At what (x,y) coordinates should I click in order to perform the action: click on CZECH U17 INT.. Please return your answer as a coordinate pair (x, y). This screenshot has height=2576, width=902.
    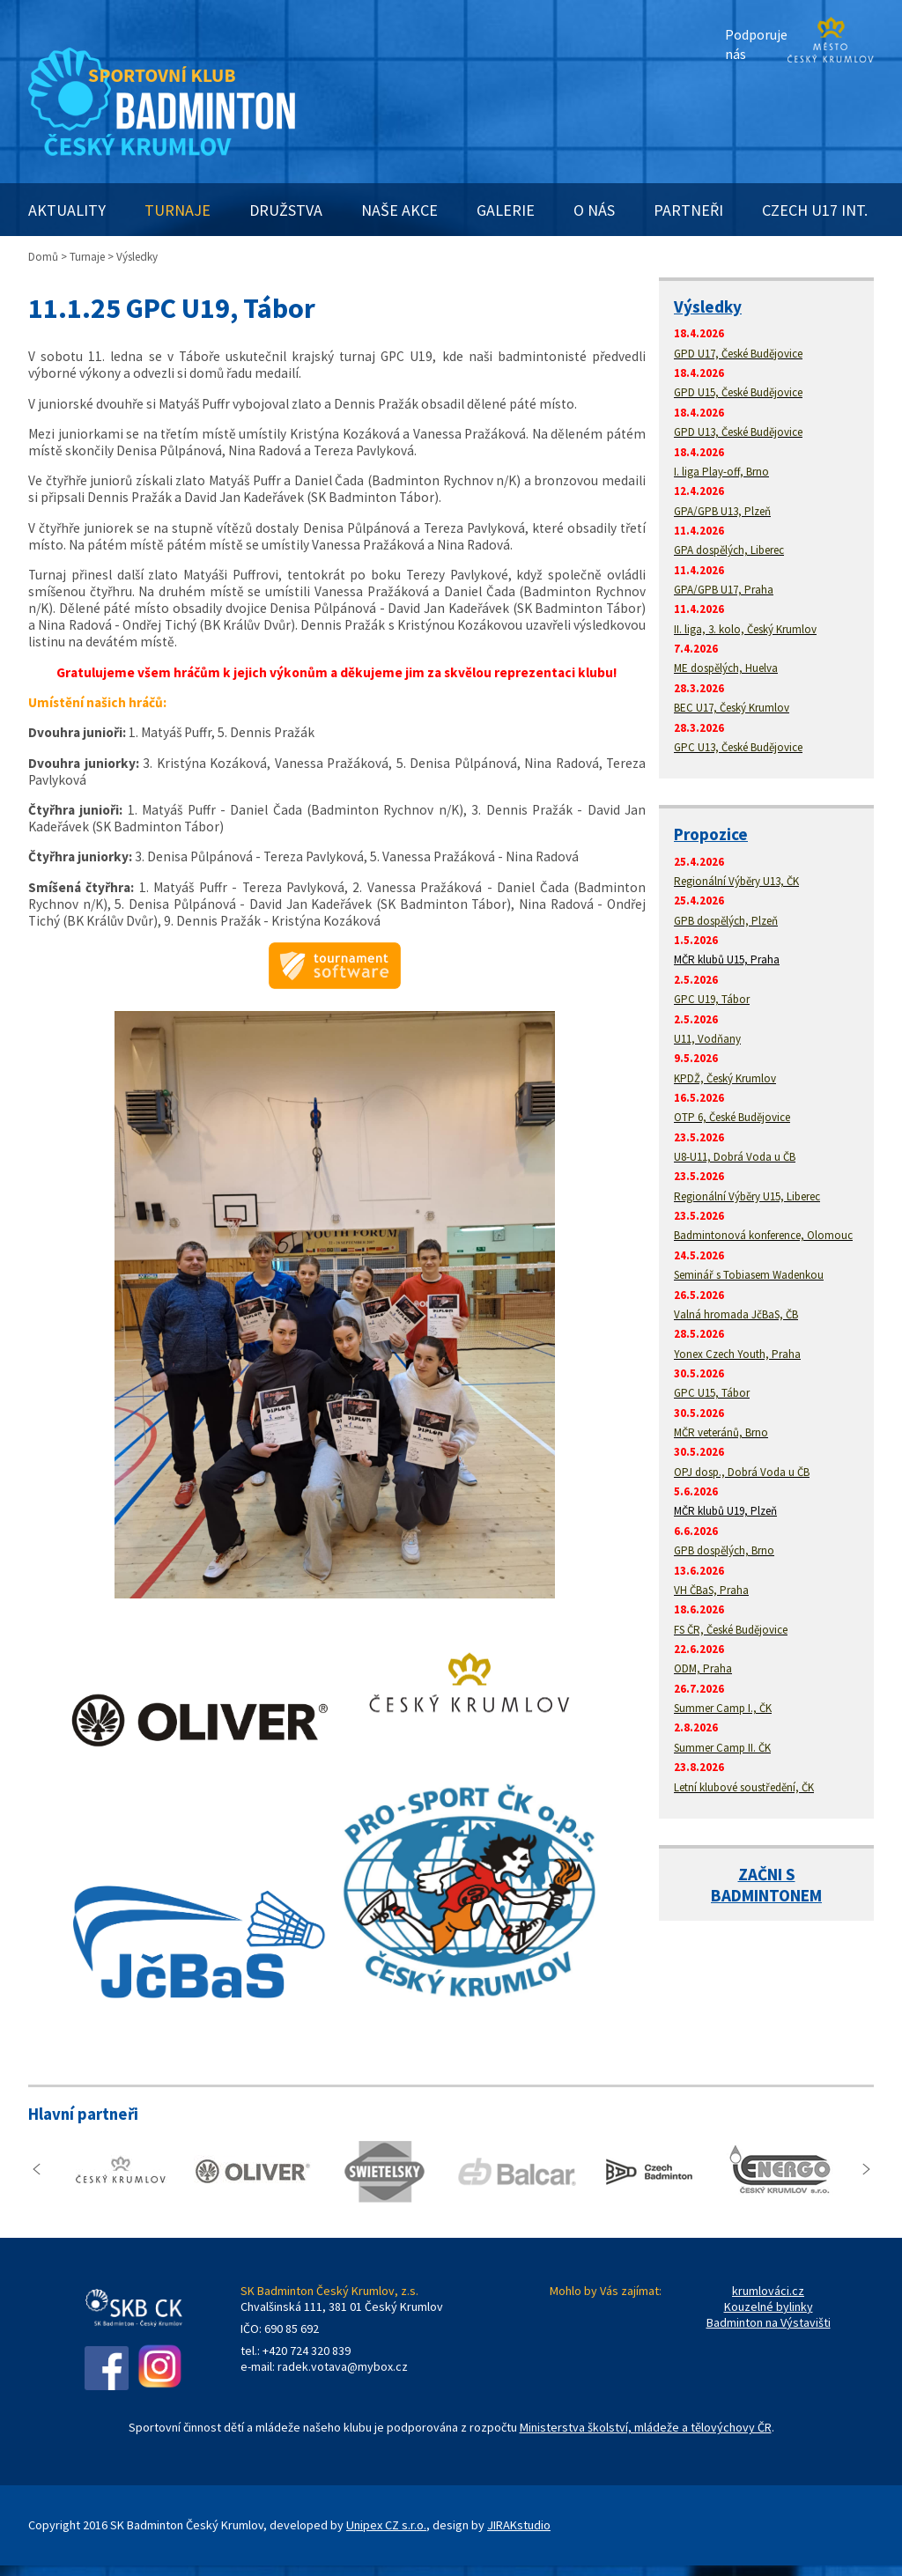
    Looking at the image, I should click on (815, 210).